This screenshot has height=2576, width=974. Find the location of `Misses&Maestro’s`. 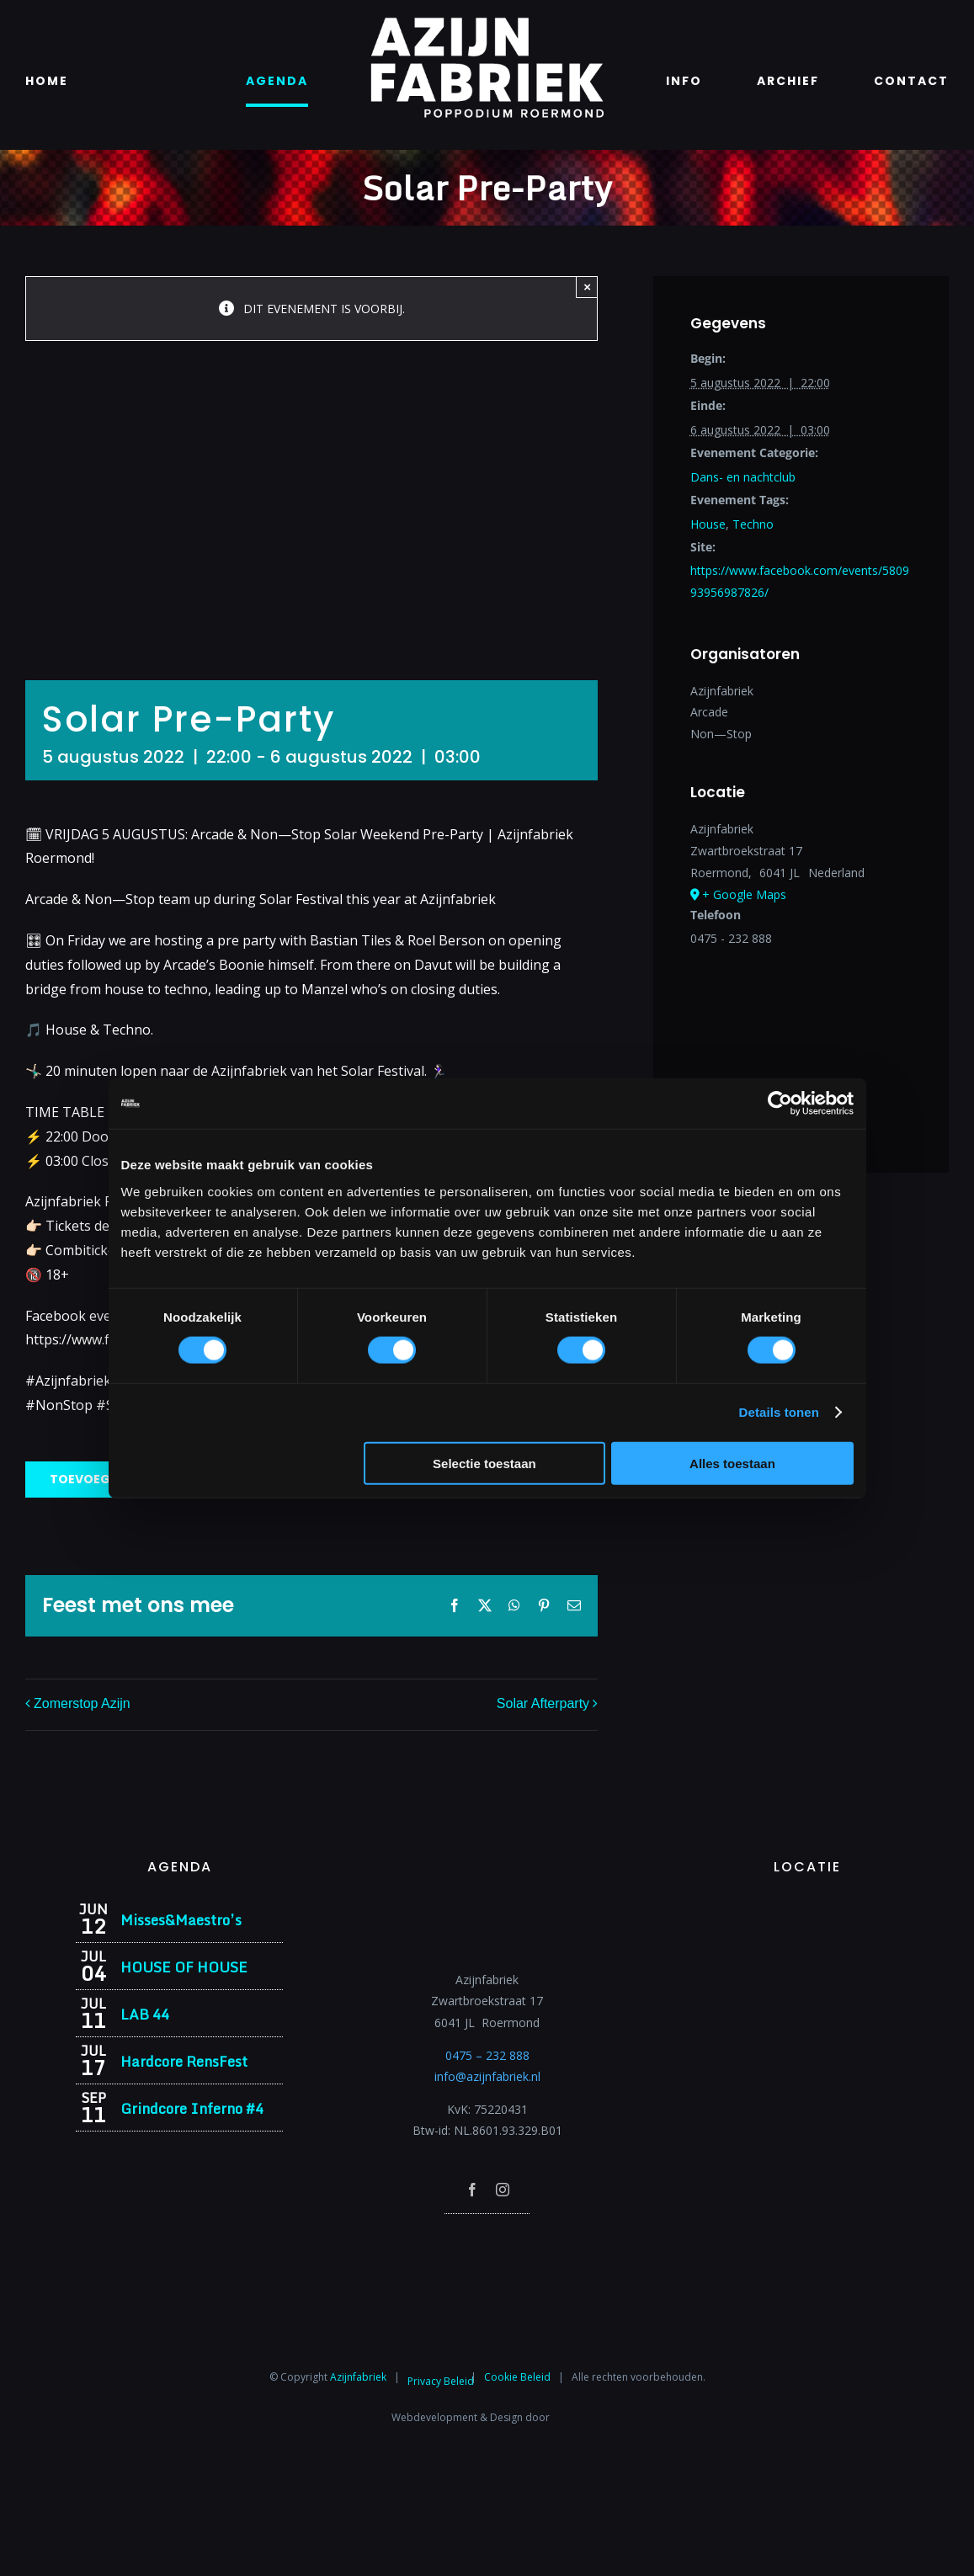

Misses&Maestro’s is located at coordinates (181, 1919).